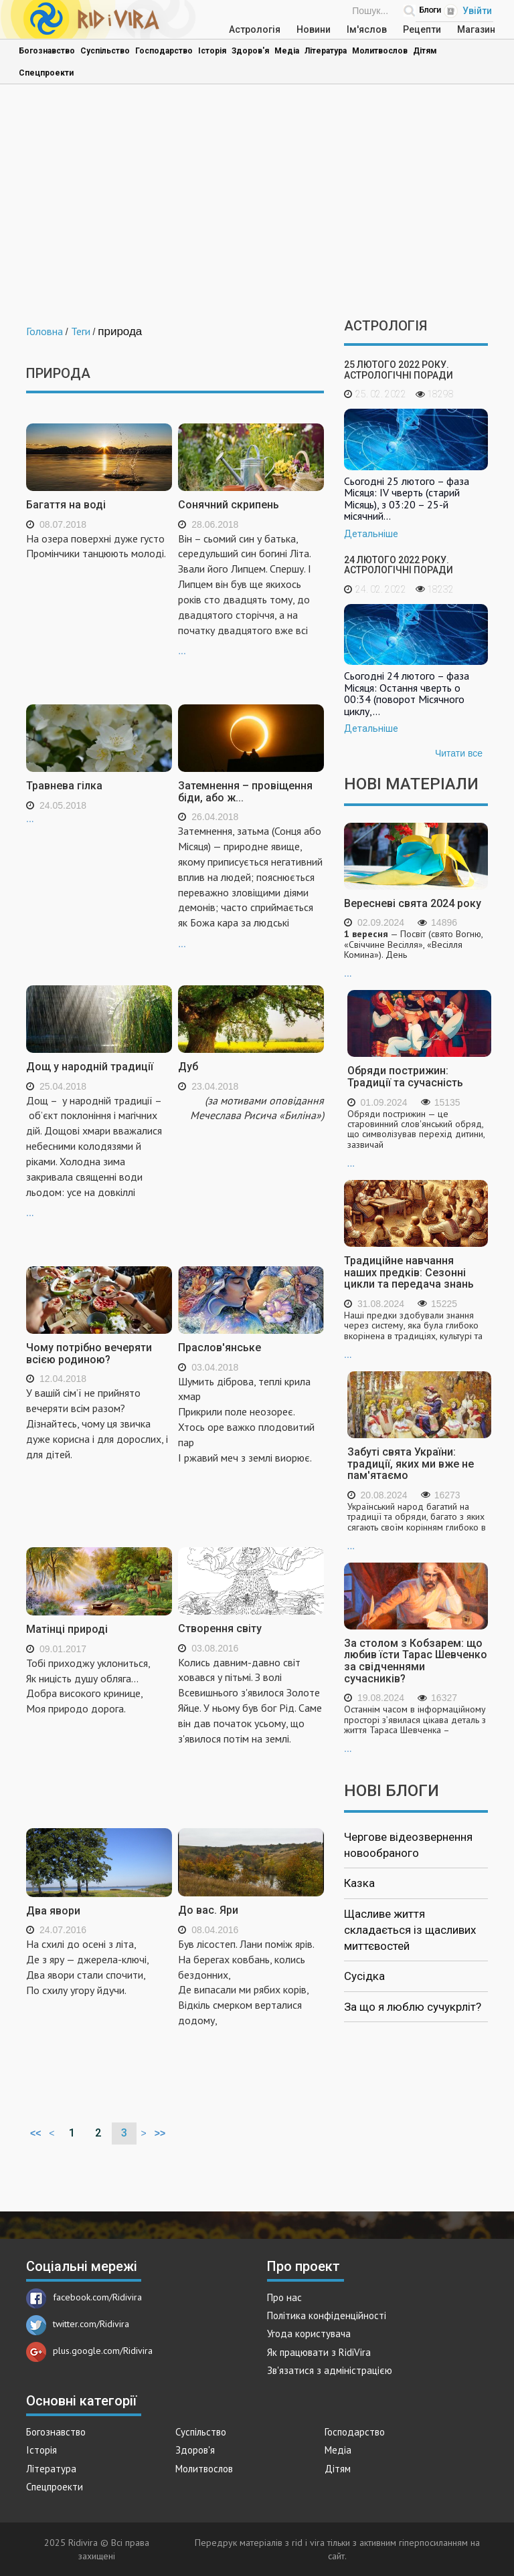 The height and width of the screenshot is (2576, 514). What do you see at coordinates (89, 2351) in the screenshot?
I see `plus.google.com/Ridivira` at bounding box center [89, 2351].